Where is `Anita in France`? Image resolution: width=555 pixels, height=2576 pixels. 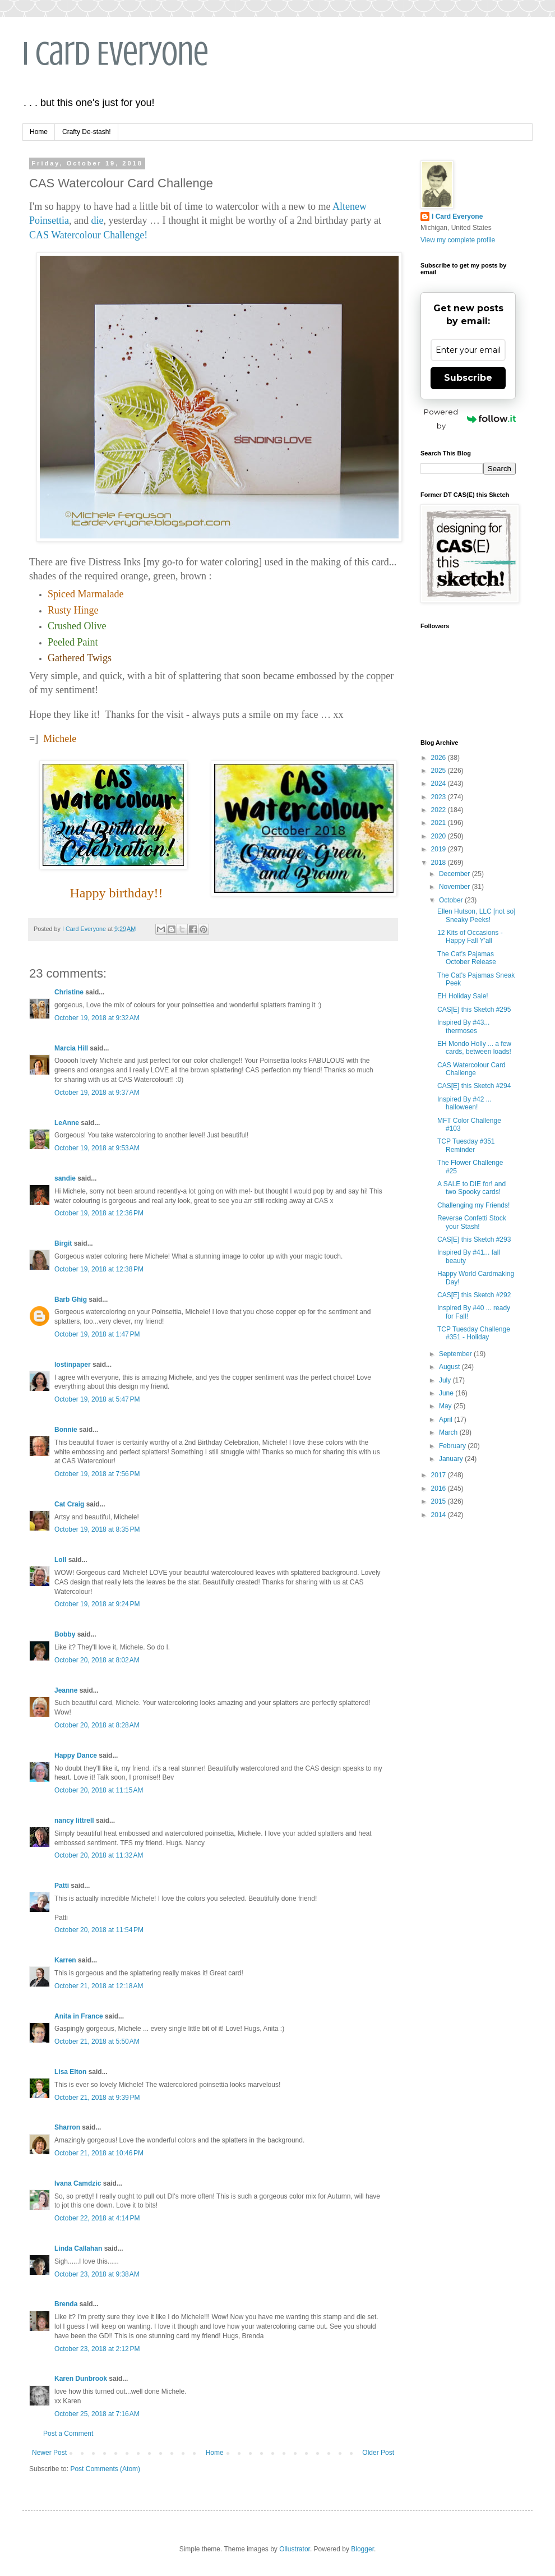
Anita in France is located at coordinates (78, 2016).